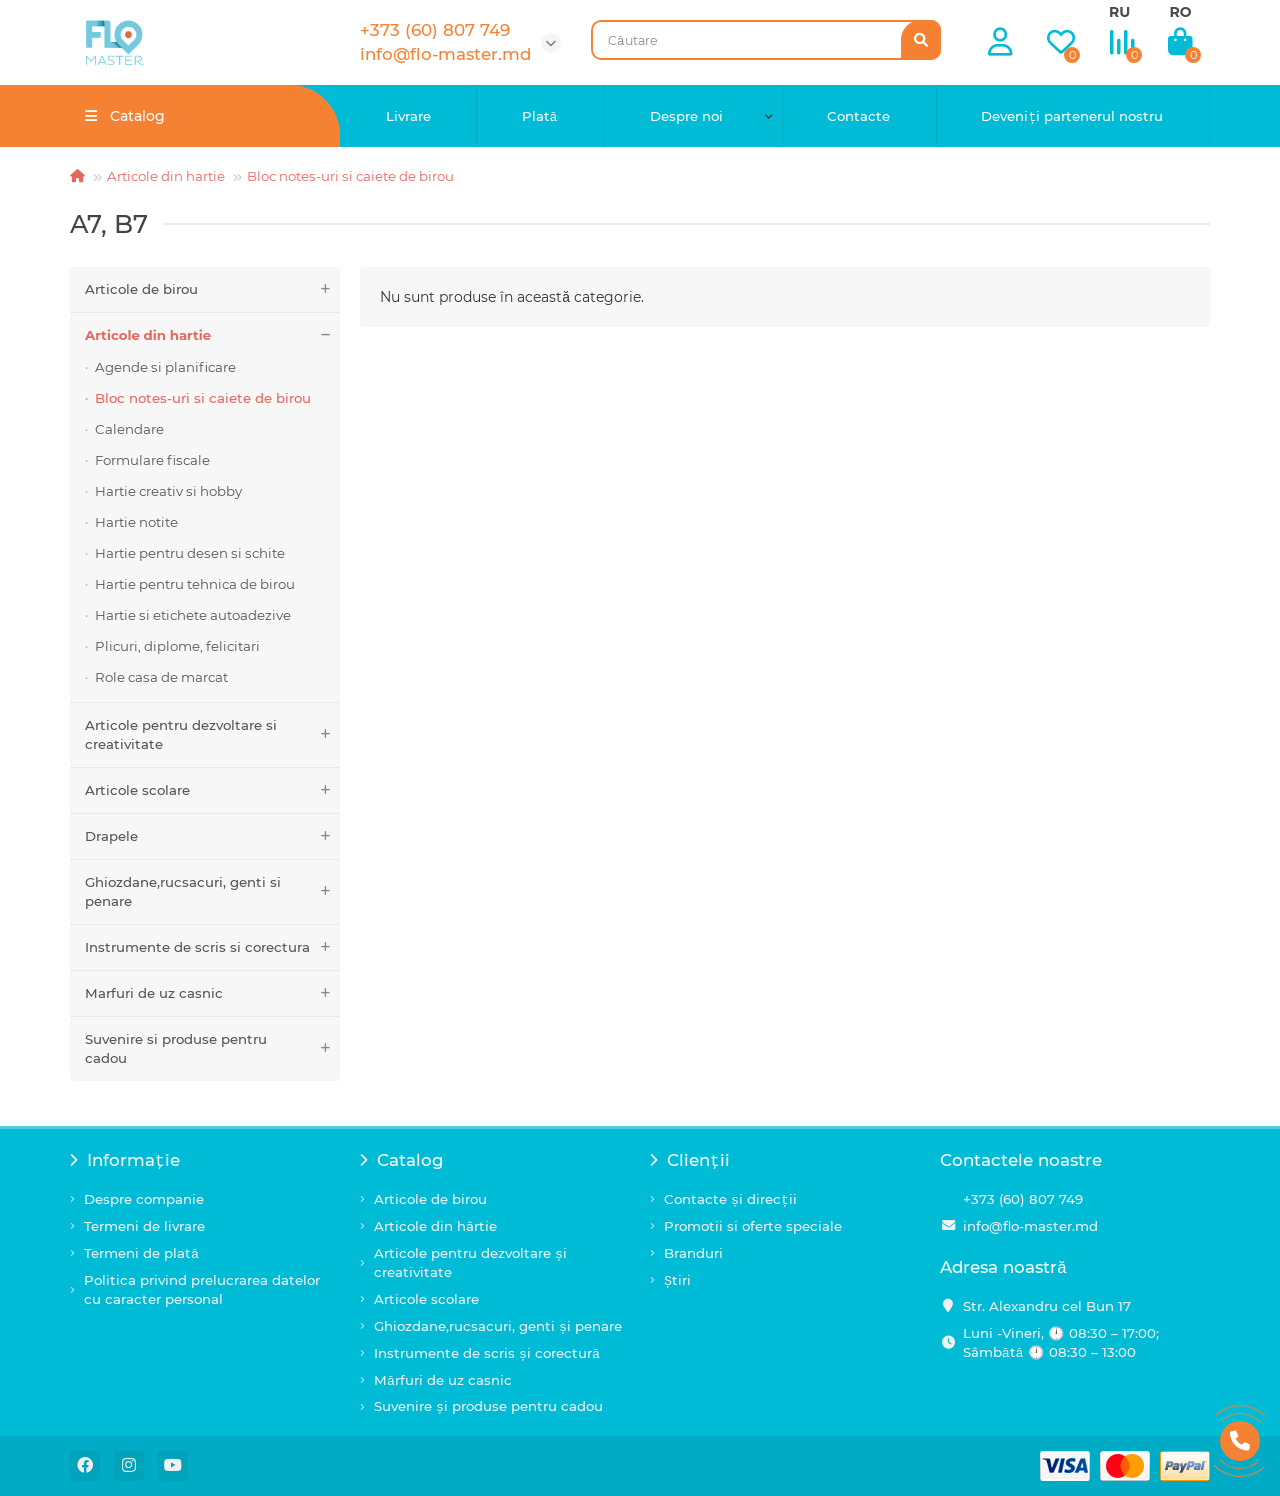  What do you see at coordinates (136, 522) in the screenshot?
I see `Hartie notite` at bounding box center [136, 522].